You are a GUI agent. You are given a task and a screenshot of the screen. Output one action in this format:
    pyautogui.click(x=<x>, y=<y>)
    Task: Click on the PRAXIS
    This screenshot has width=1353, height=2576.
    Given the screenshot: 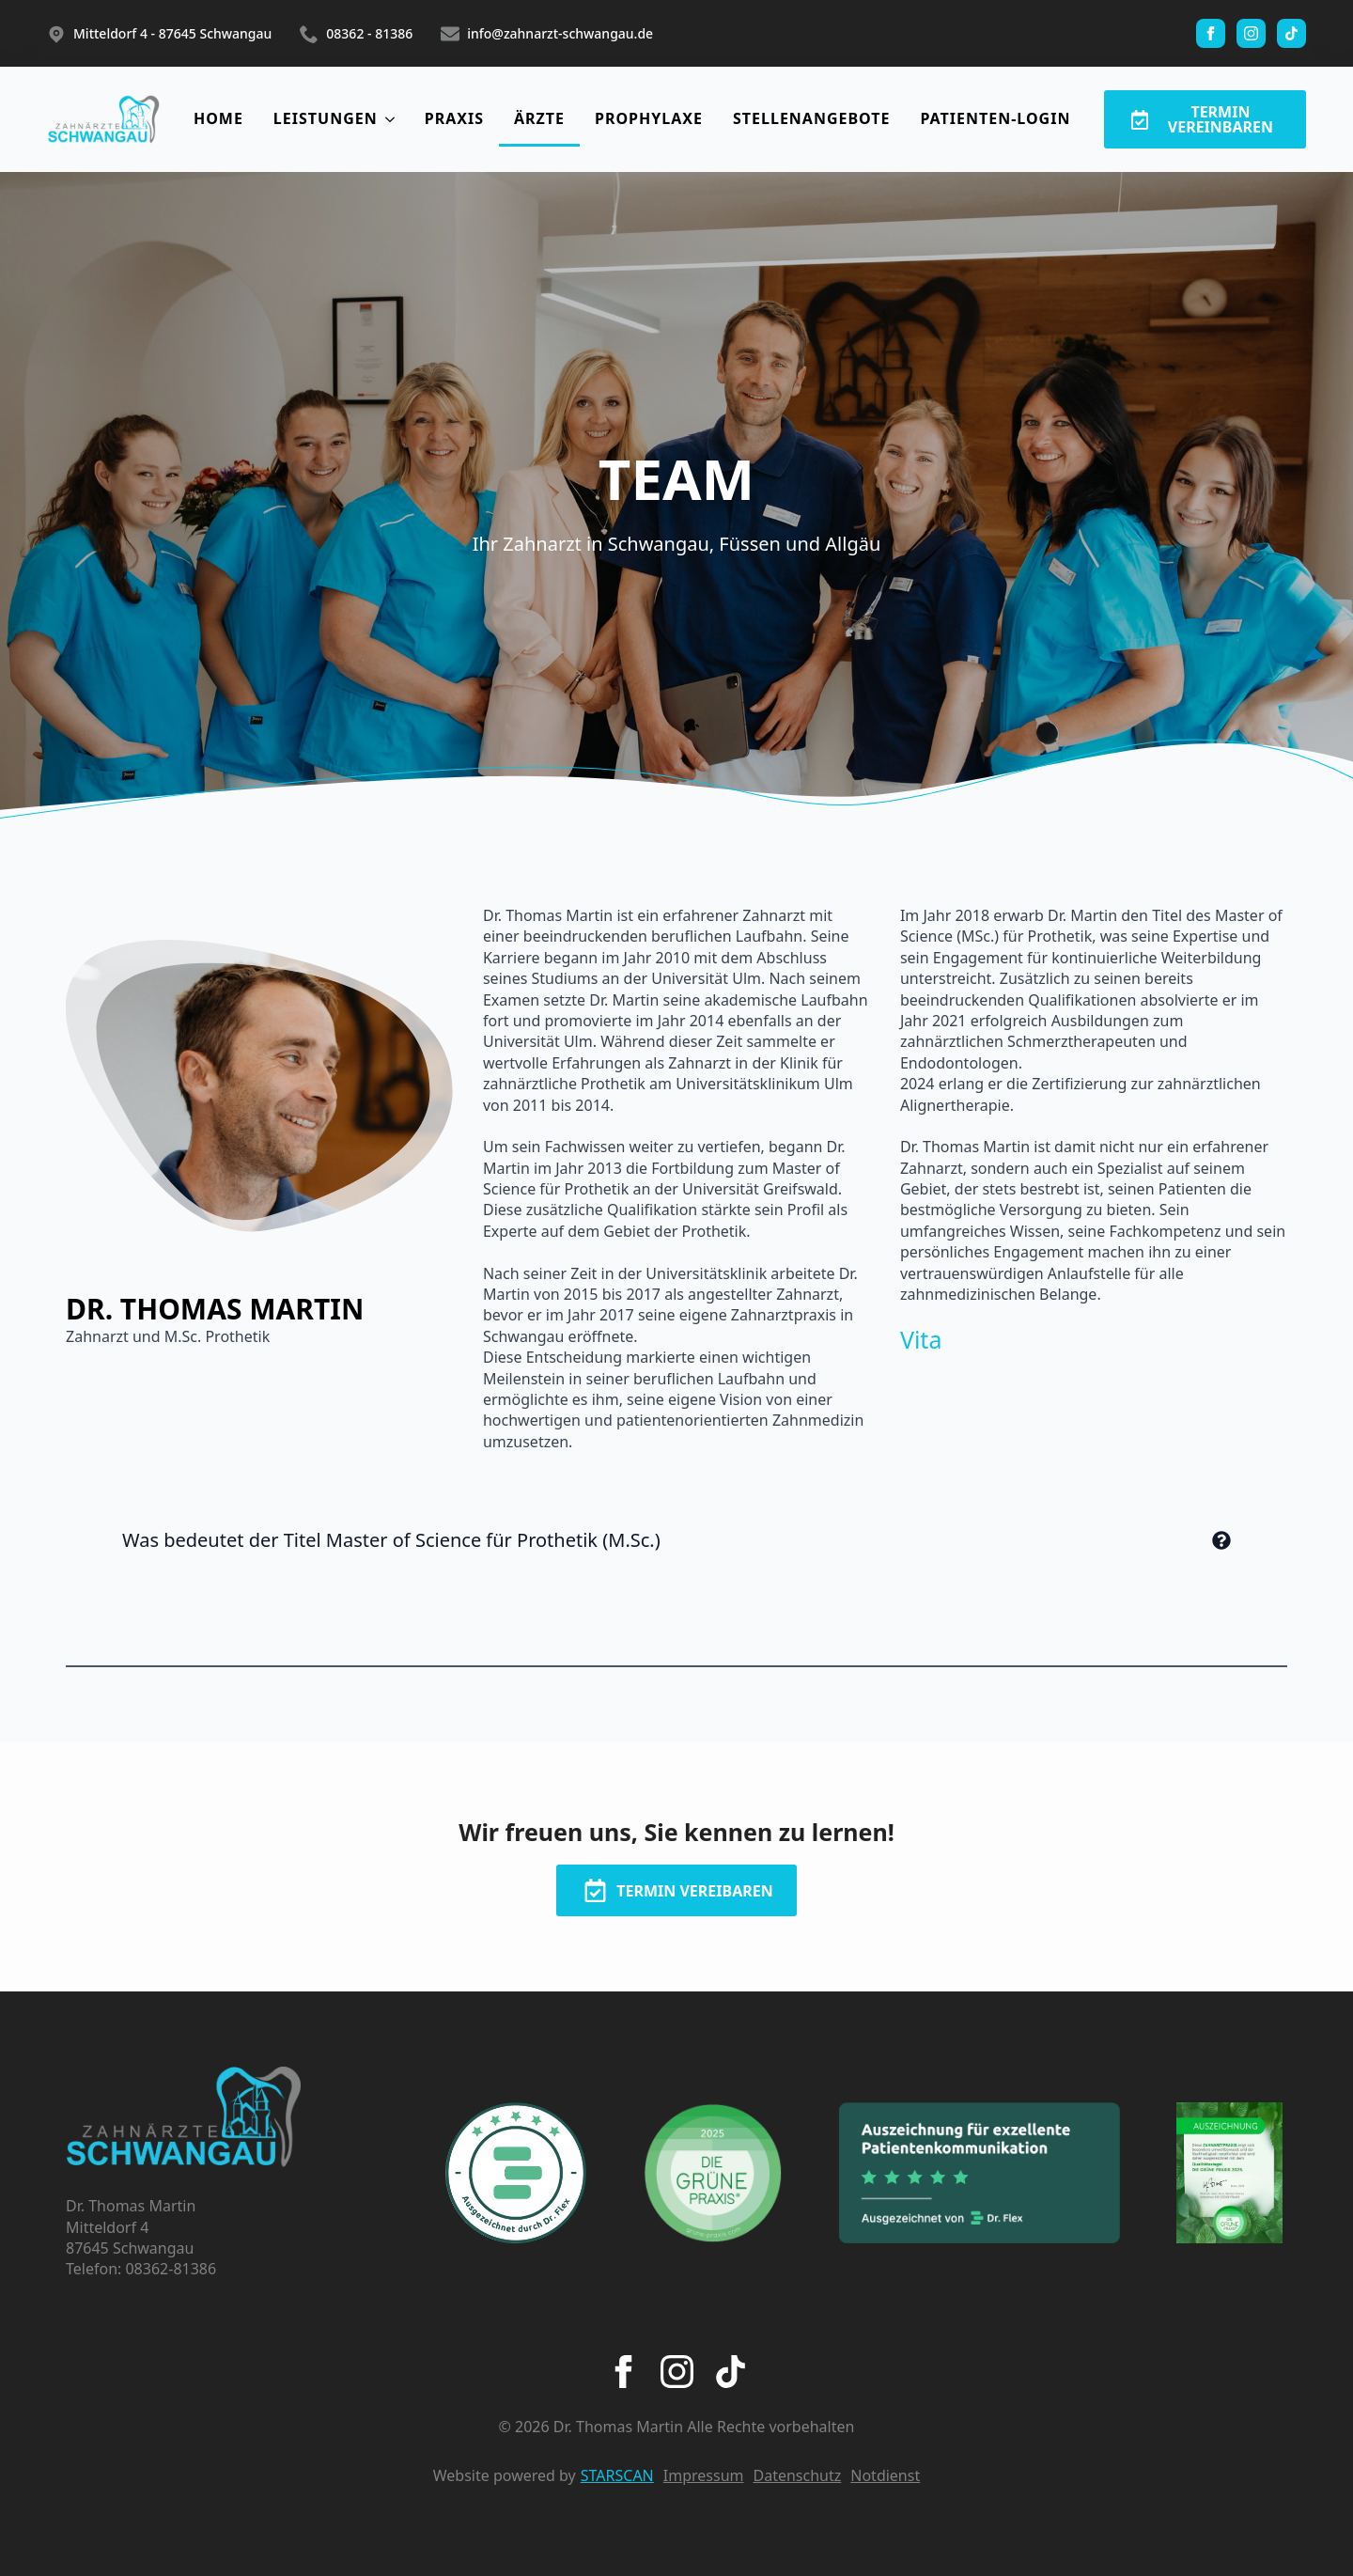 What is the action you would take?
    pyautogui.click(x=454, y=118)
    